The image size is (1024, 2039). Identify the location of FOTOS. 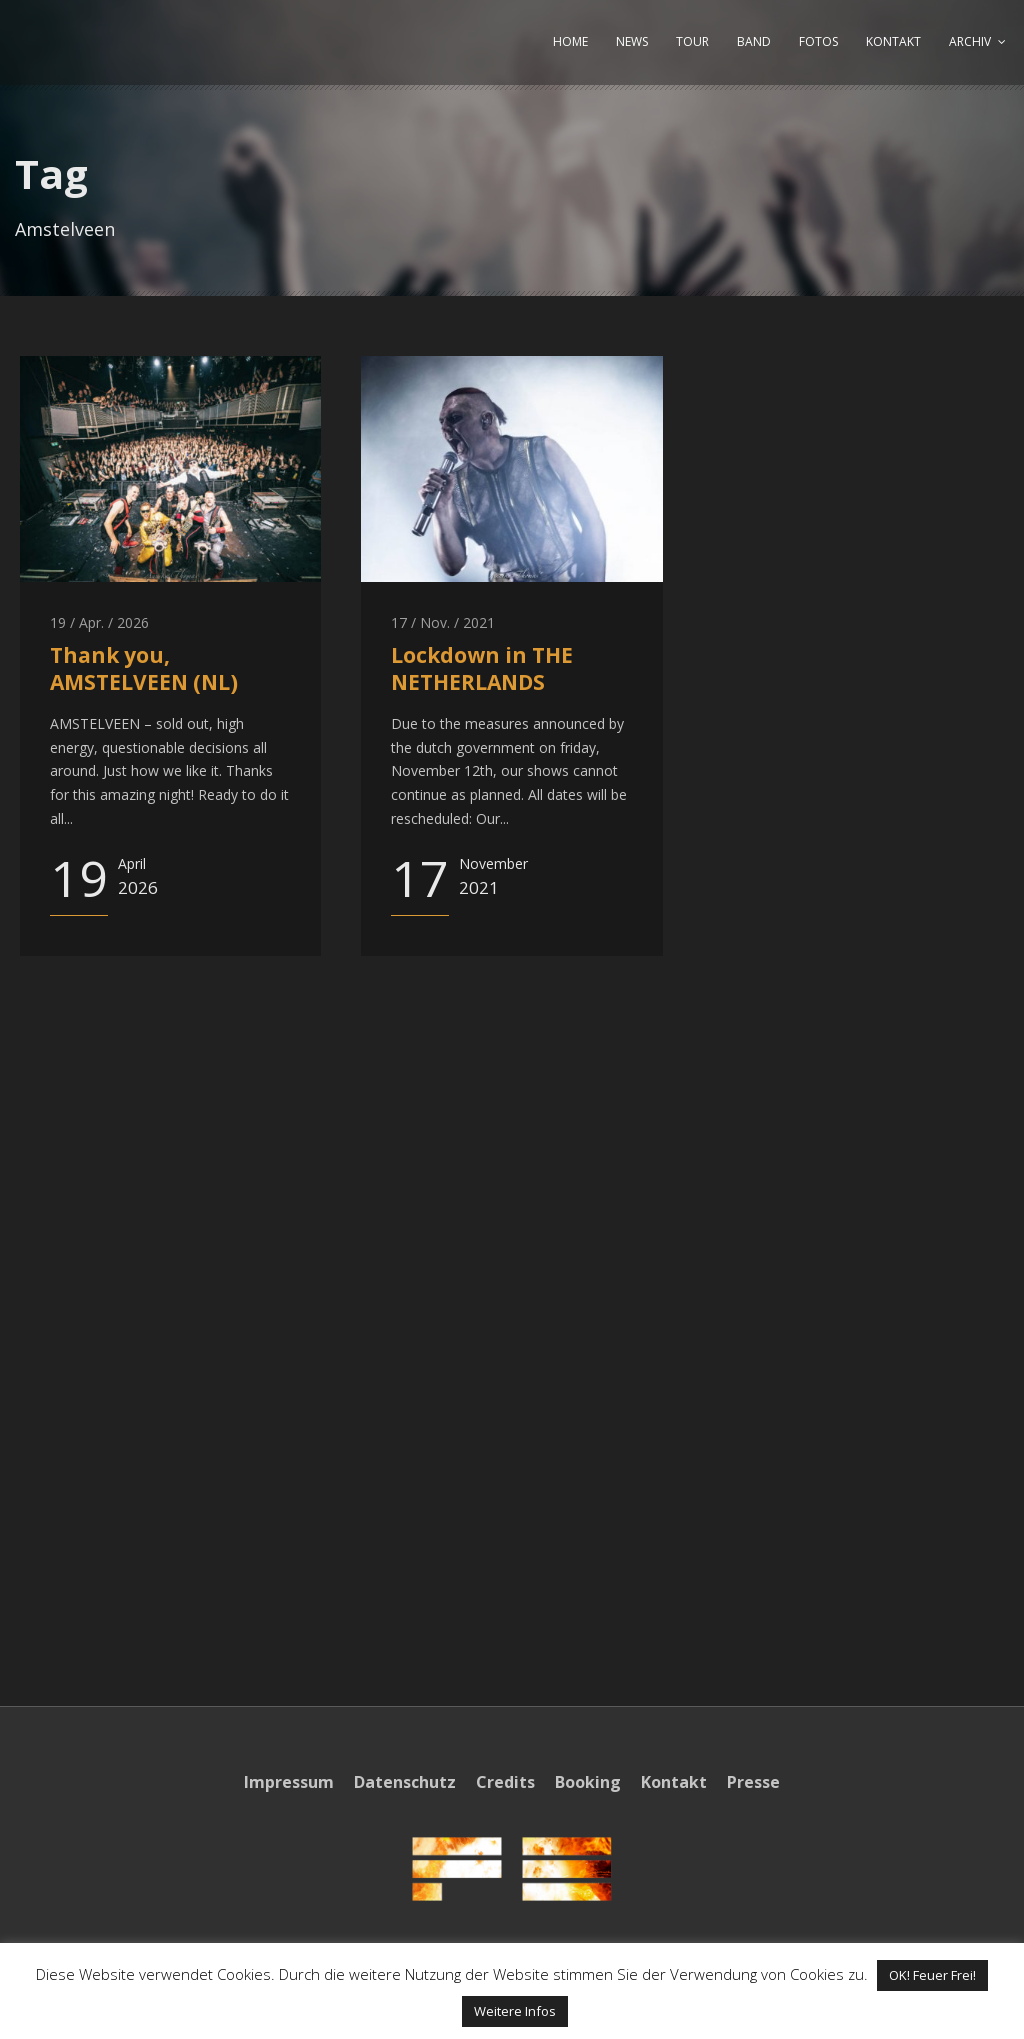
(818, 41).